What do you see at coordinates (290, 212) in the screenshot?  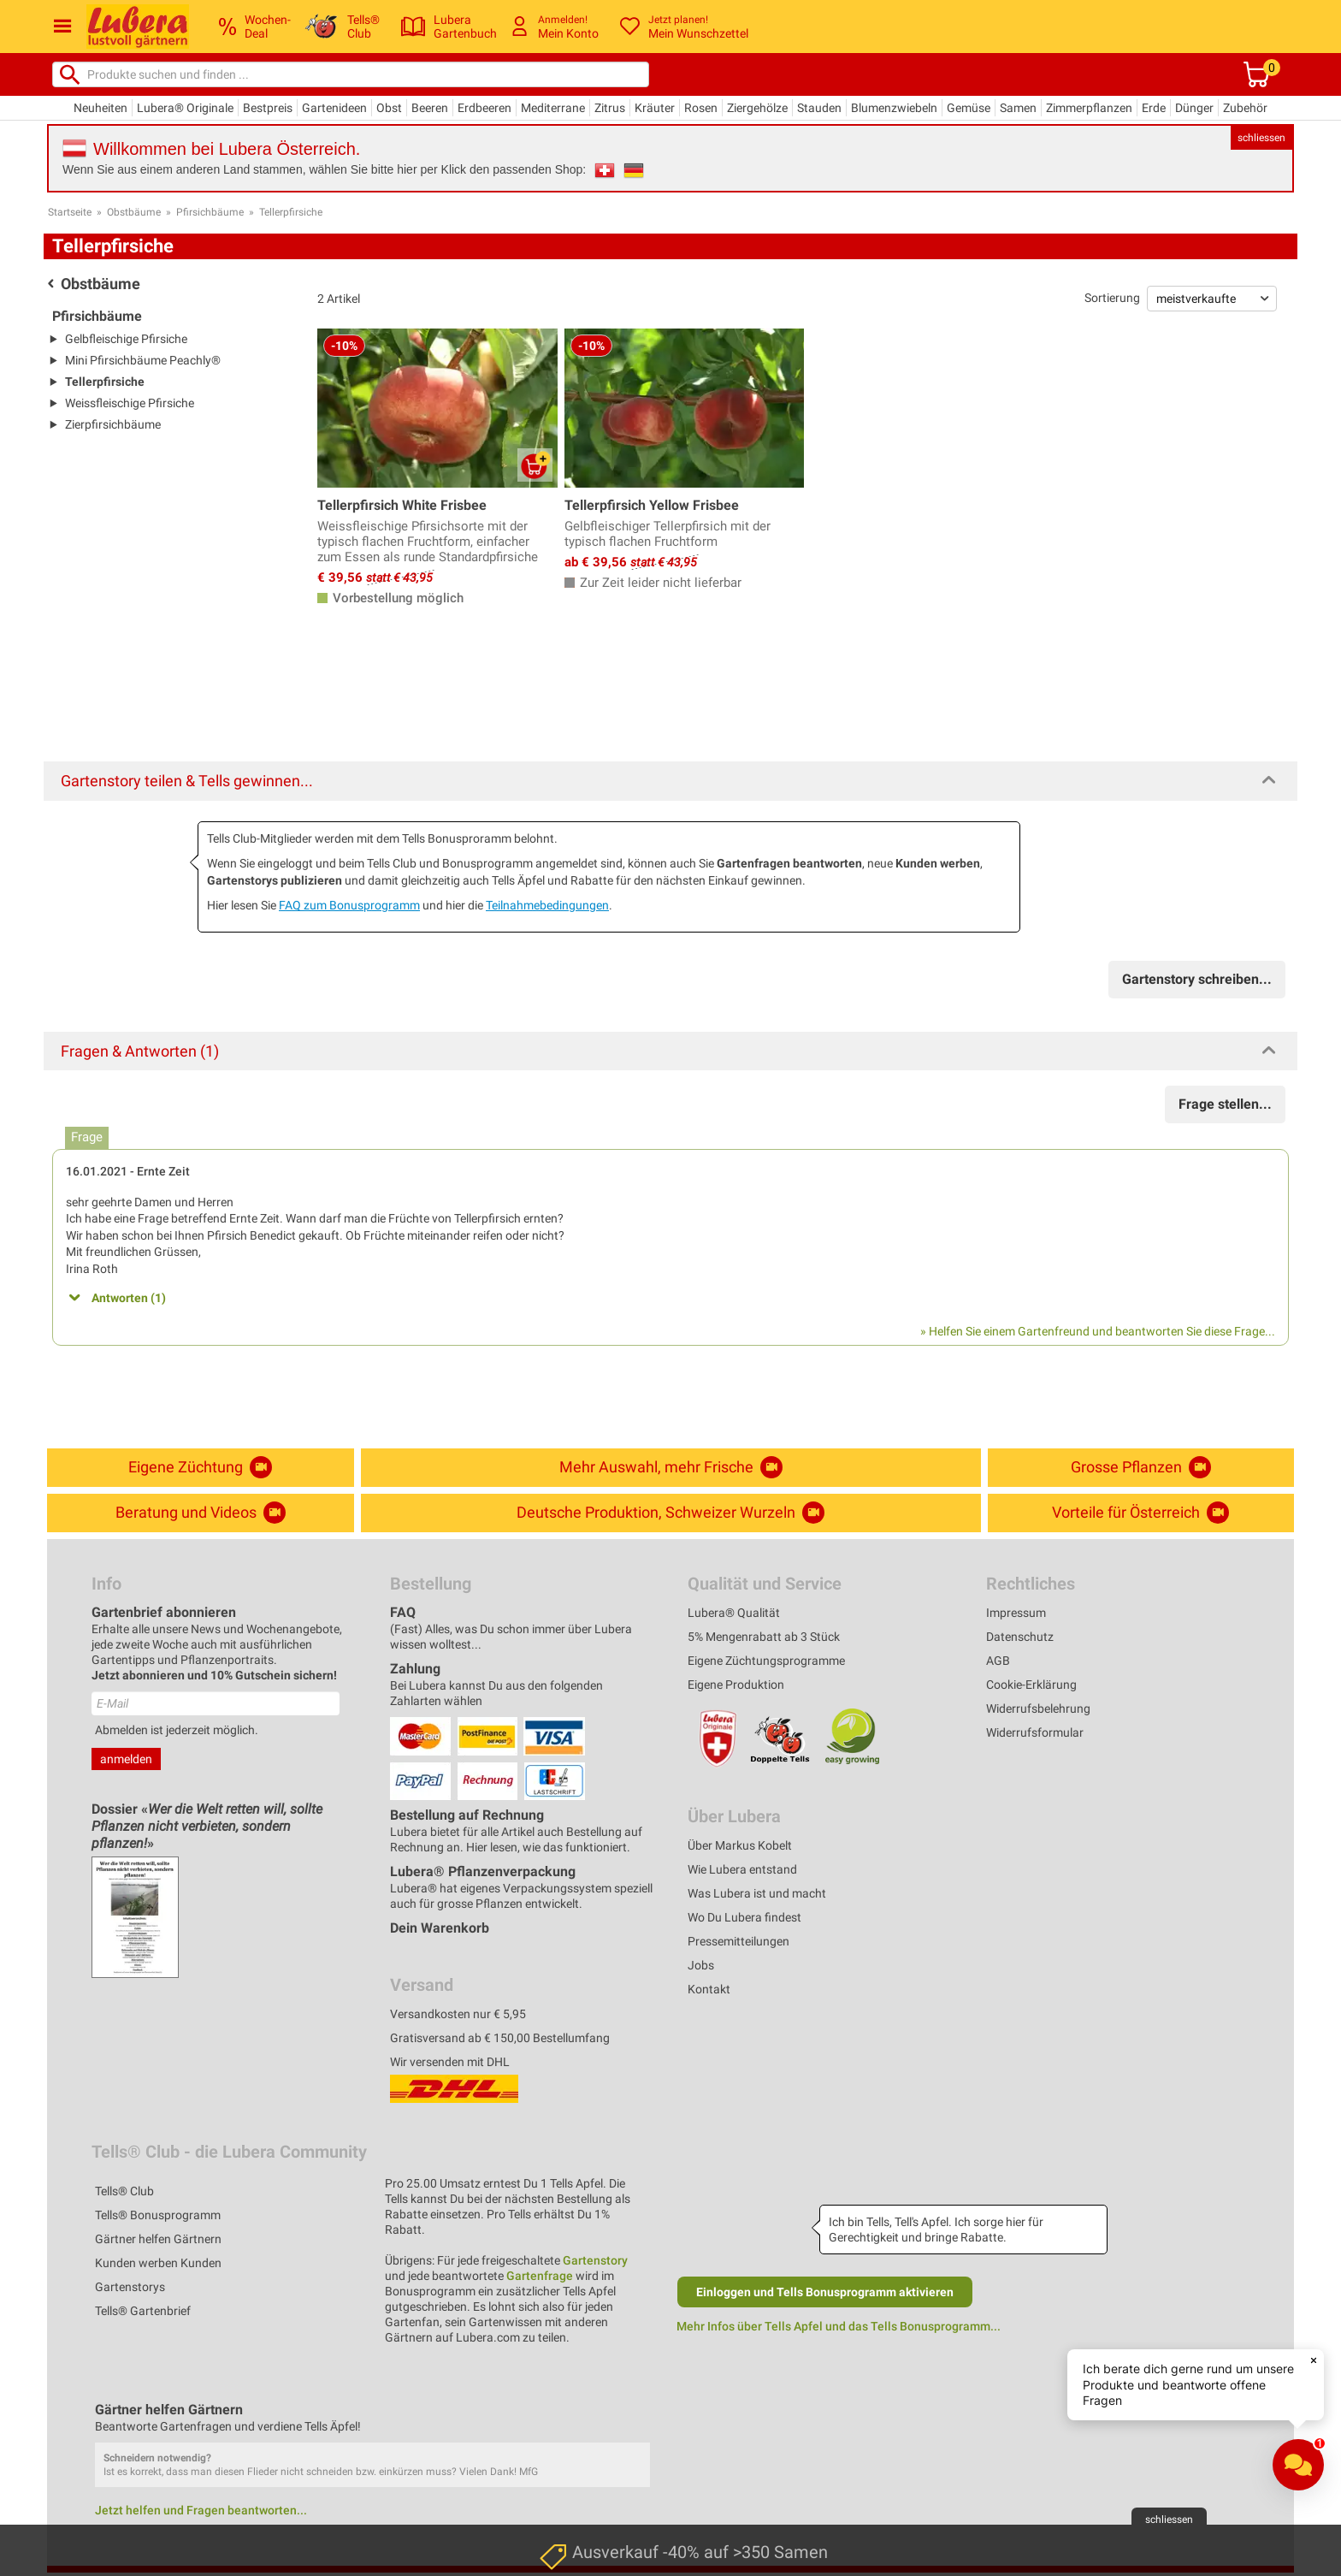 I see `Tellerpfirsiche` at bounding box center [290, 212].